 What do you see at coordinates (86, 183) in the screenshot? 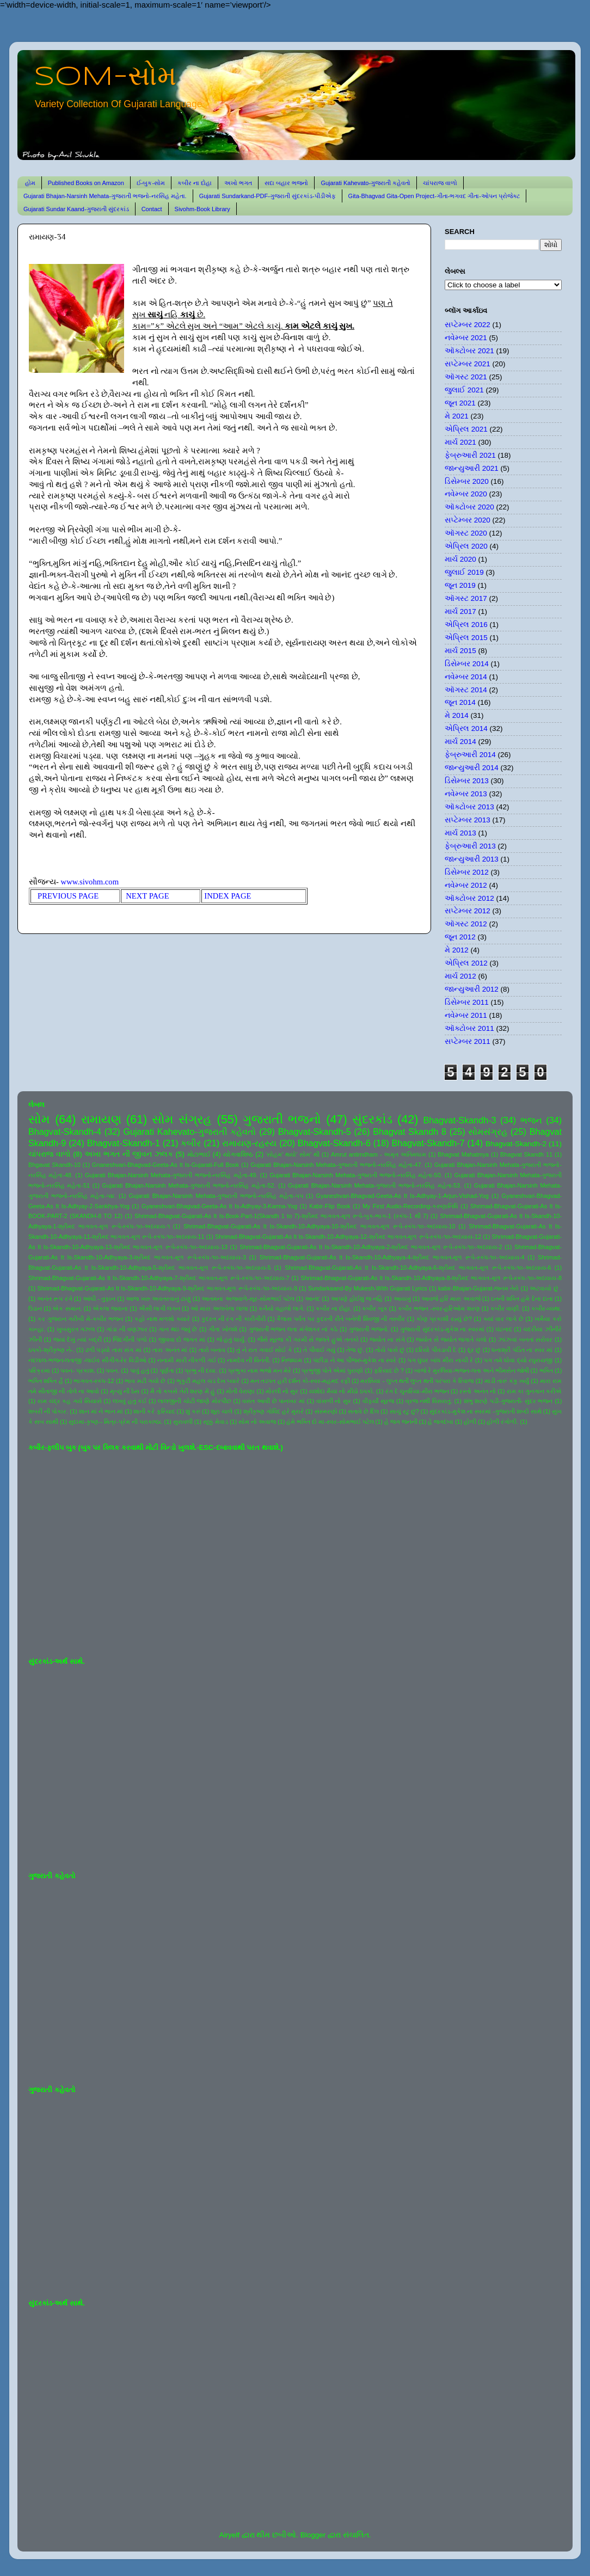
I see `Published Books on Amazon` at bounding box center [86, 183].